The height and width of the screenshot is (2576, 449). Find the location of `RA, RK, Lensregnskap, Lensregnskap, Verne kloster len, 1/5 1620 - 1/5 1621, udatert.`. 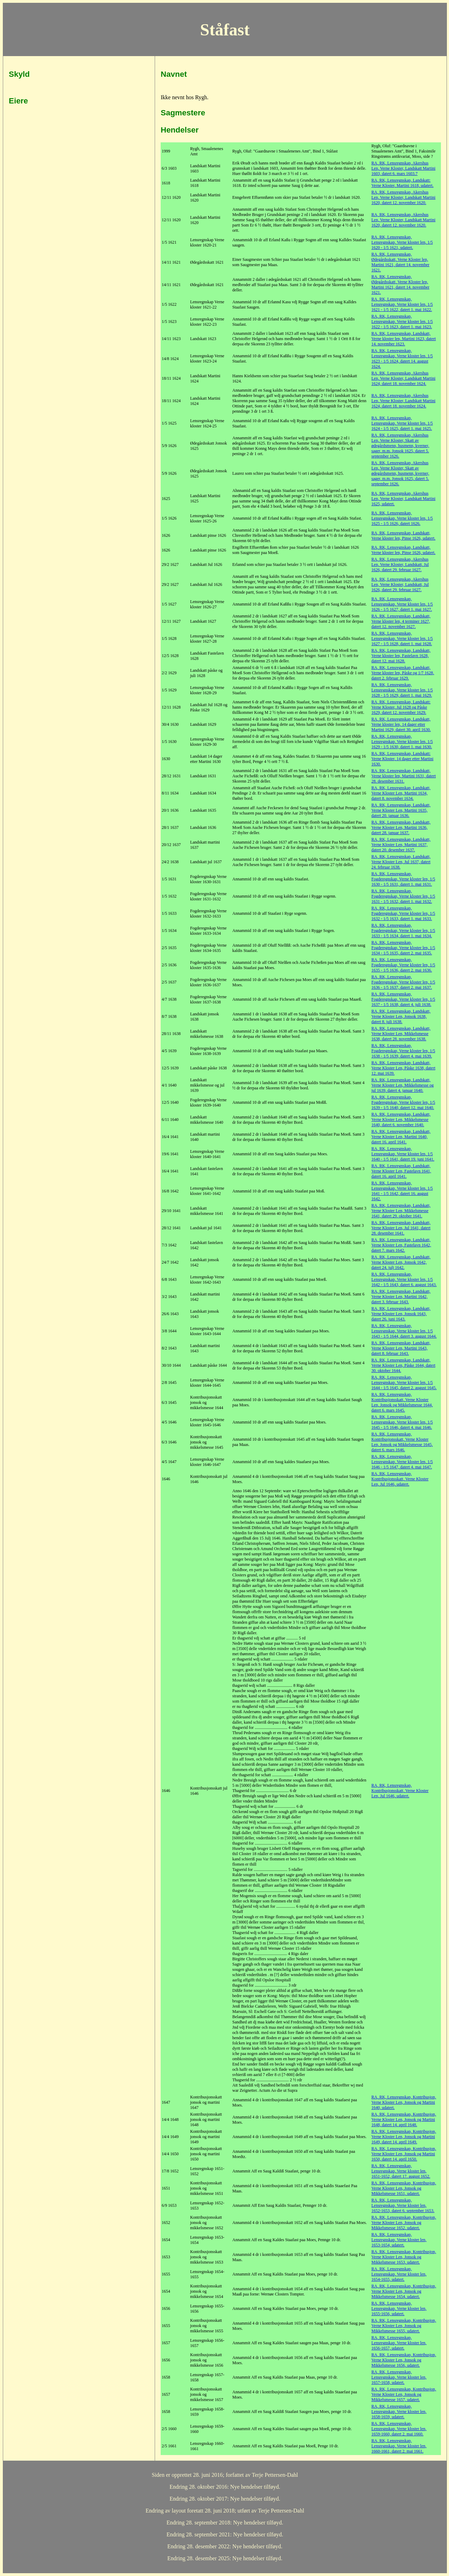

RA, RK, Lensregnskap, Lensregnskap, Verne kloster len, 1/5 1620 - 1/5 1621, udatert. is located at coordinates (402, 242).